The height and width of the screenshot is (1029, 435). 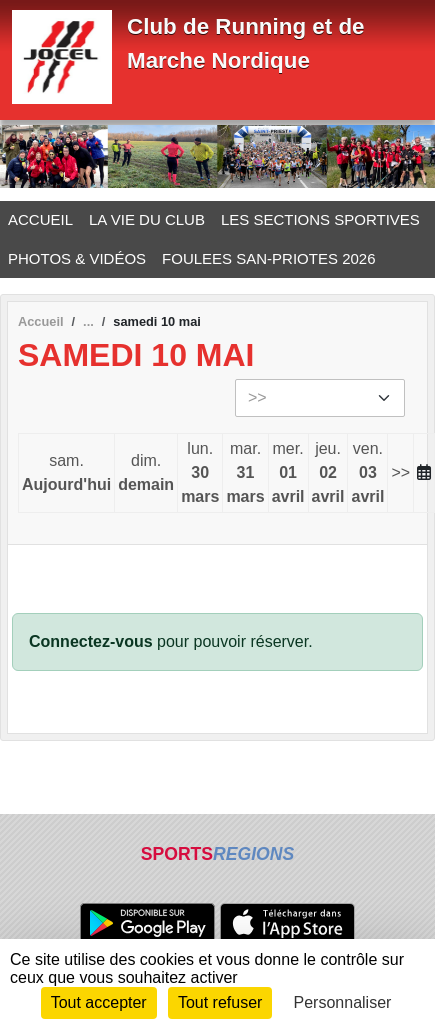 I want to click on mer., so click(x=288, y=474).